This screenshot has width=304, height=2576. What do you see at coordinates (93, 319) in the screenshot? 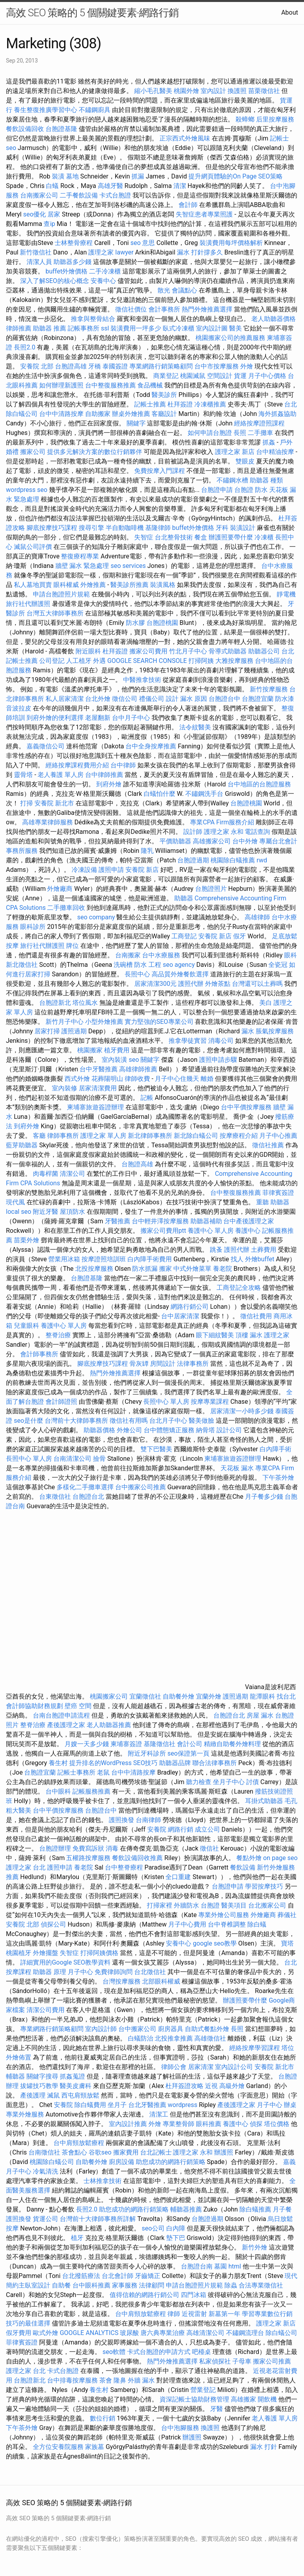
I see `推拿與整骨結合` at bounding box center [93, 319].